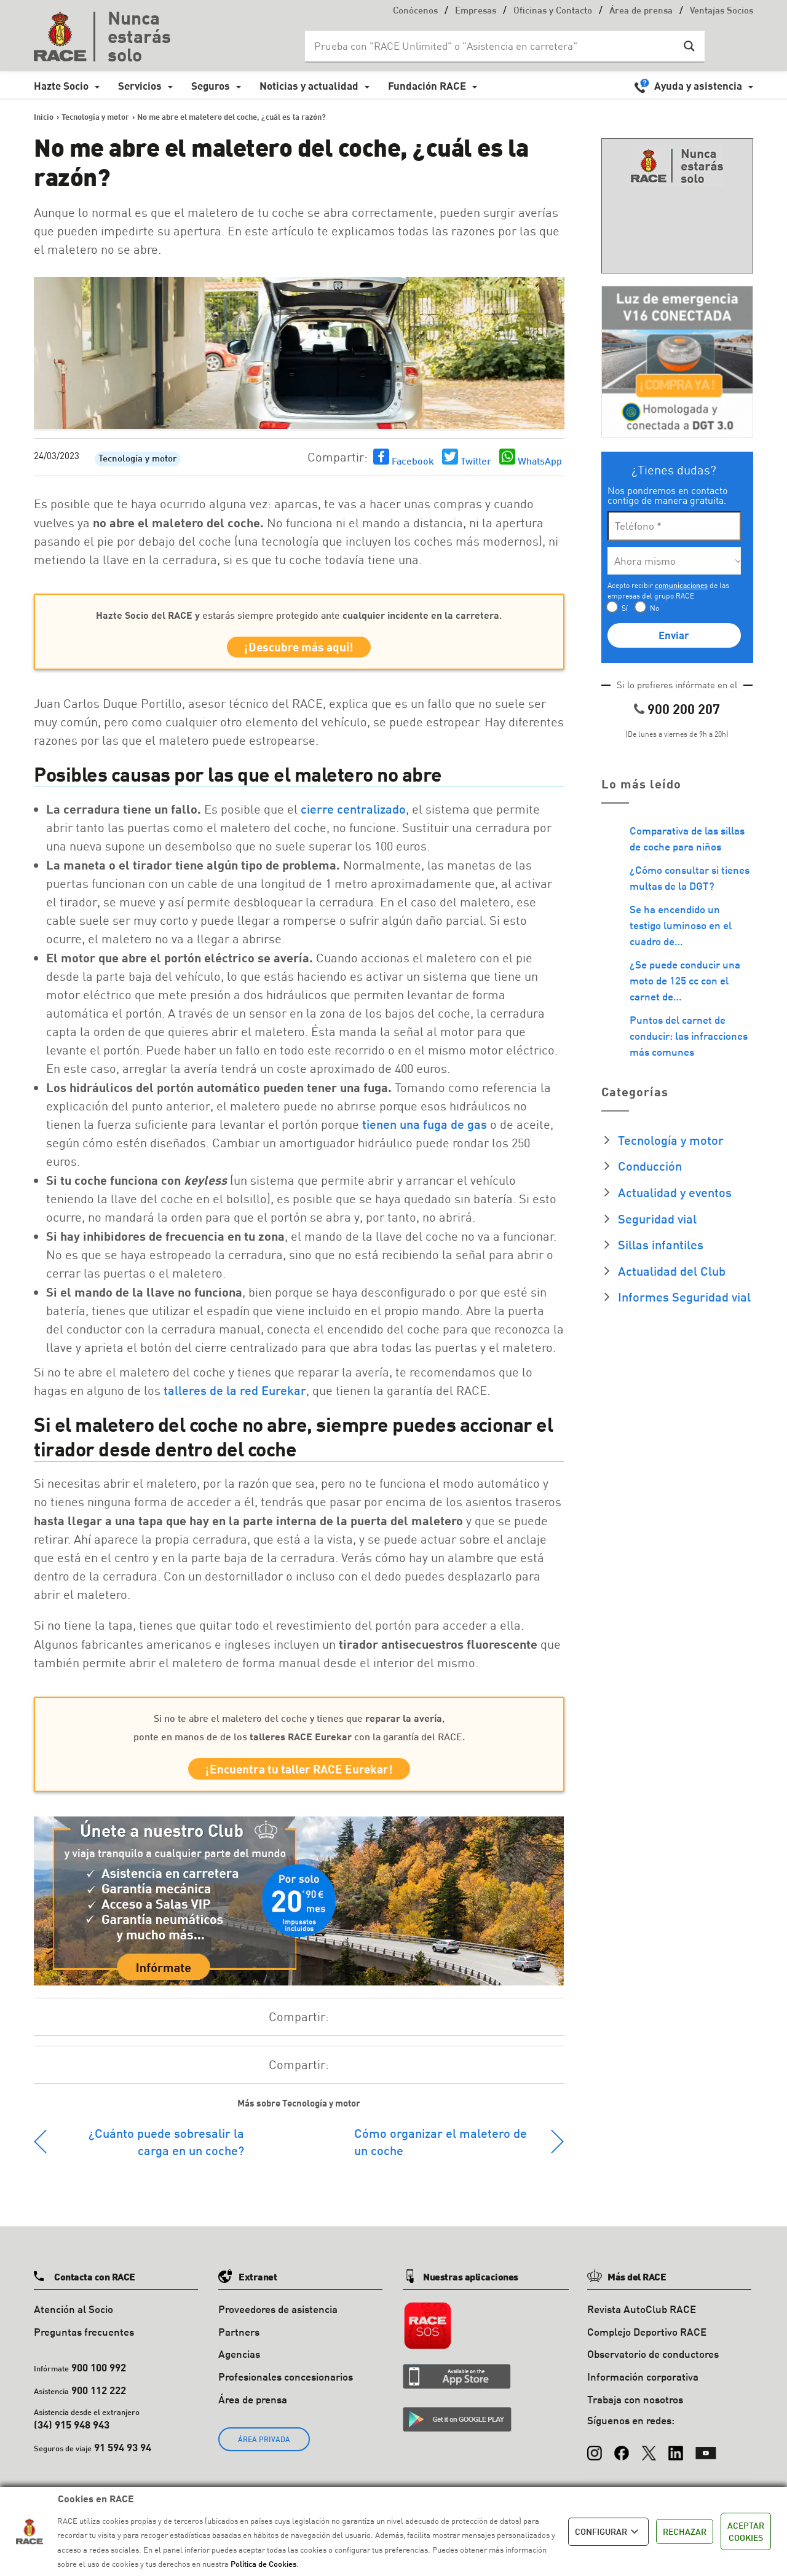 This screenshot has width=787, height=2576. I want to click on Política de Cookies, so click(263, 2564).